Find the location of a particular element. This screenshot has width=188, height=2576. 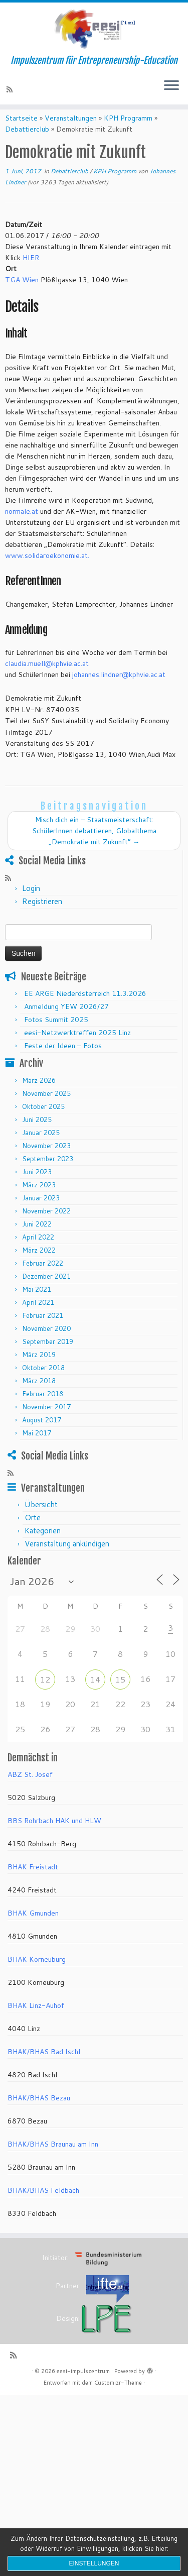

www.solidaroekonomie.at. is located at coordinates (47, 573).